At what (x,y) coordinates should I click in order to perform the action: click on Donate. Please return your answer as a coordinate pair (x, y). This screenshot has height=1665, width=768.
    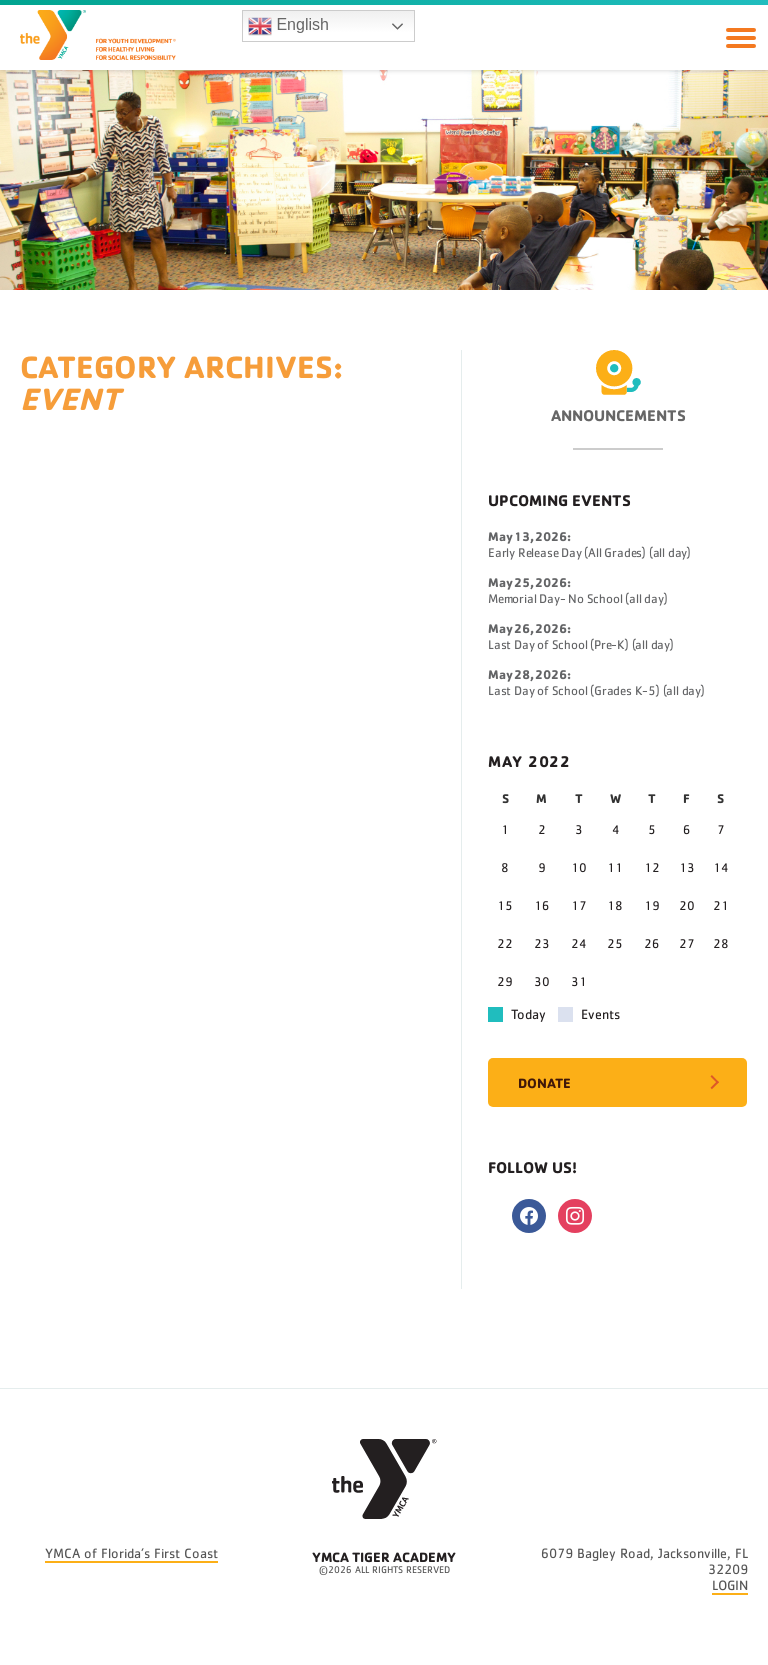
    Looking at the image, I should click on (544, 1082).